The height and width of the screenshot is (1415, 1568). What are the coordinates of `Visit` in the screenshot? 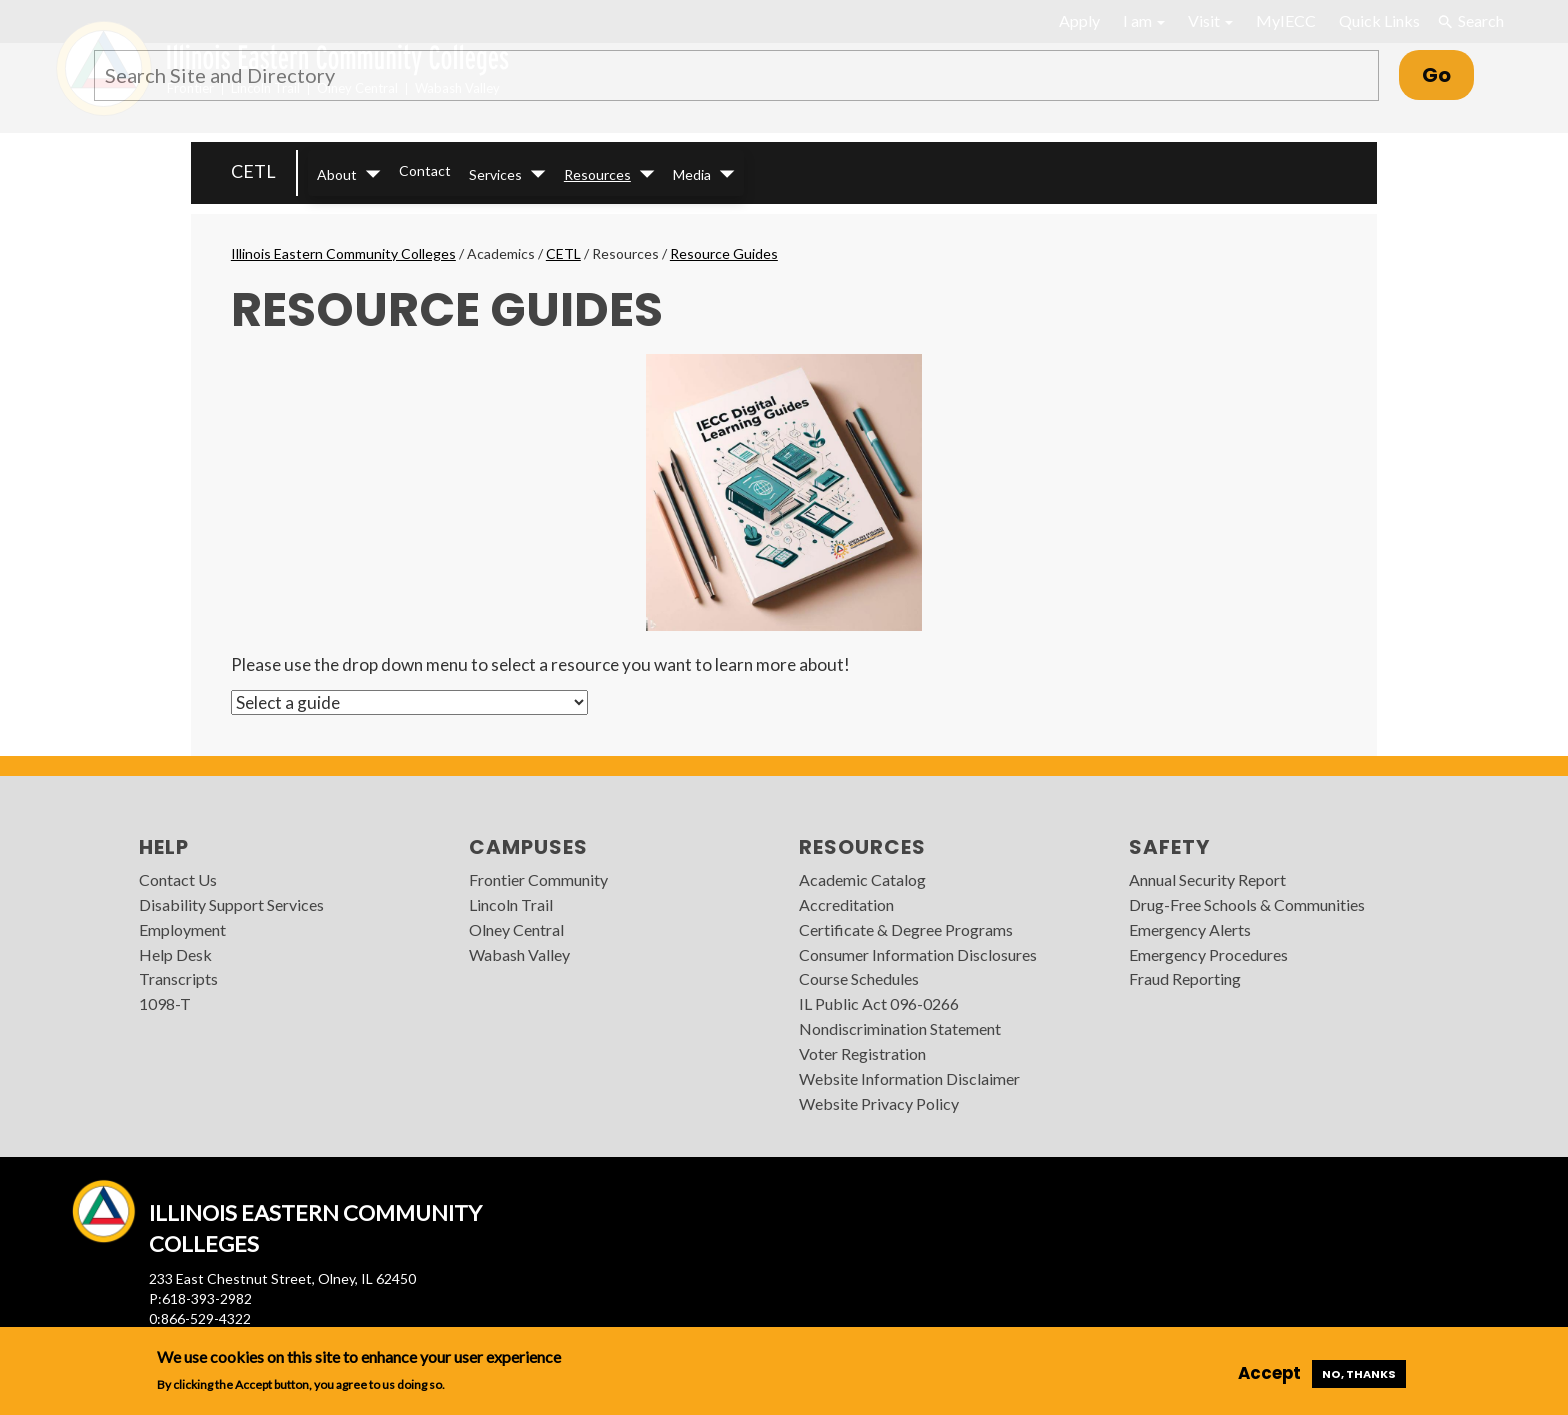 It's located at (1210, 20).